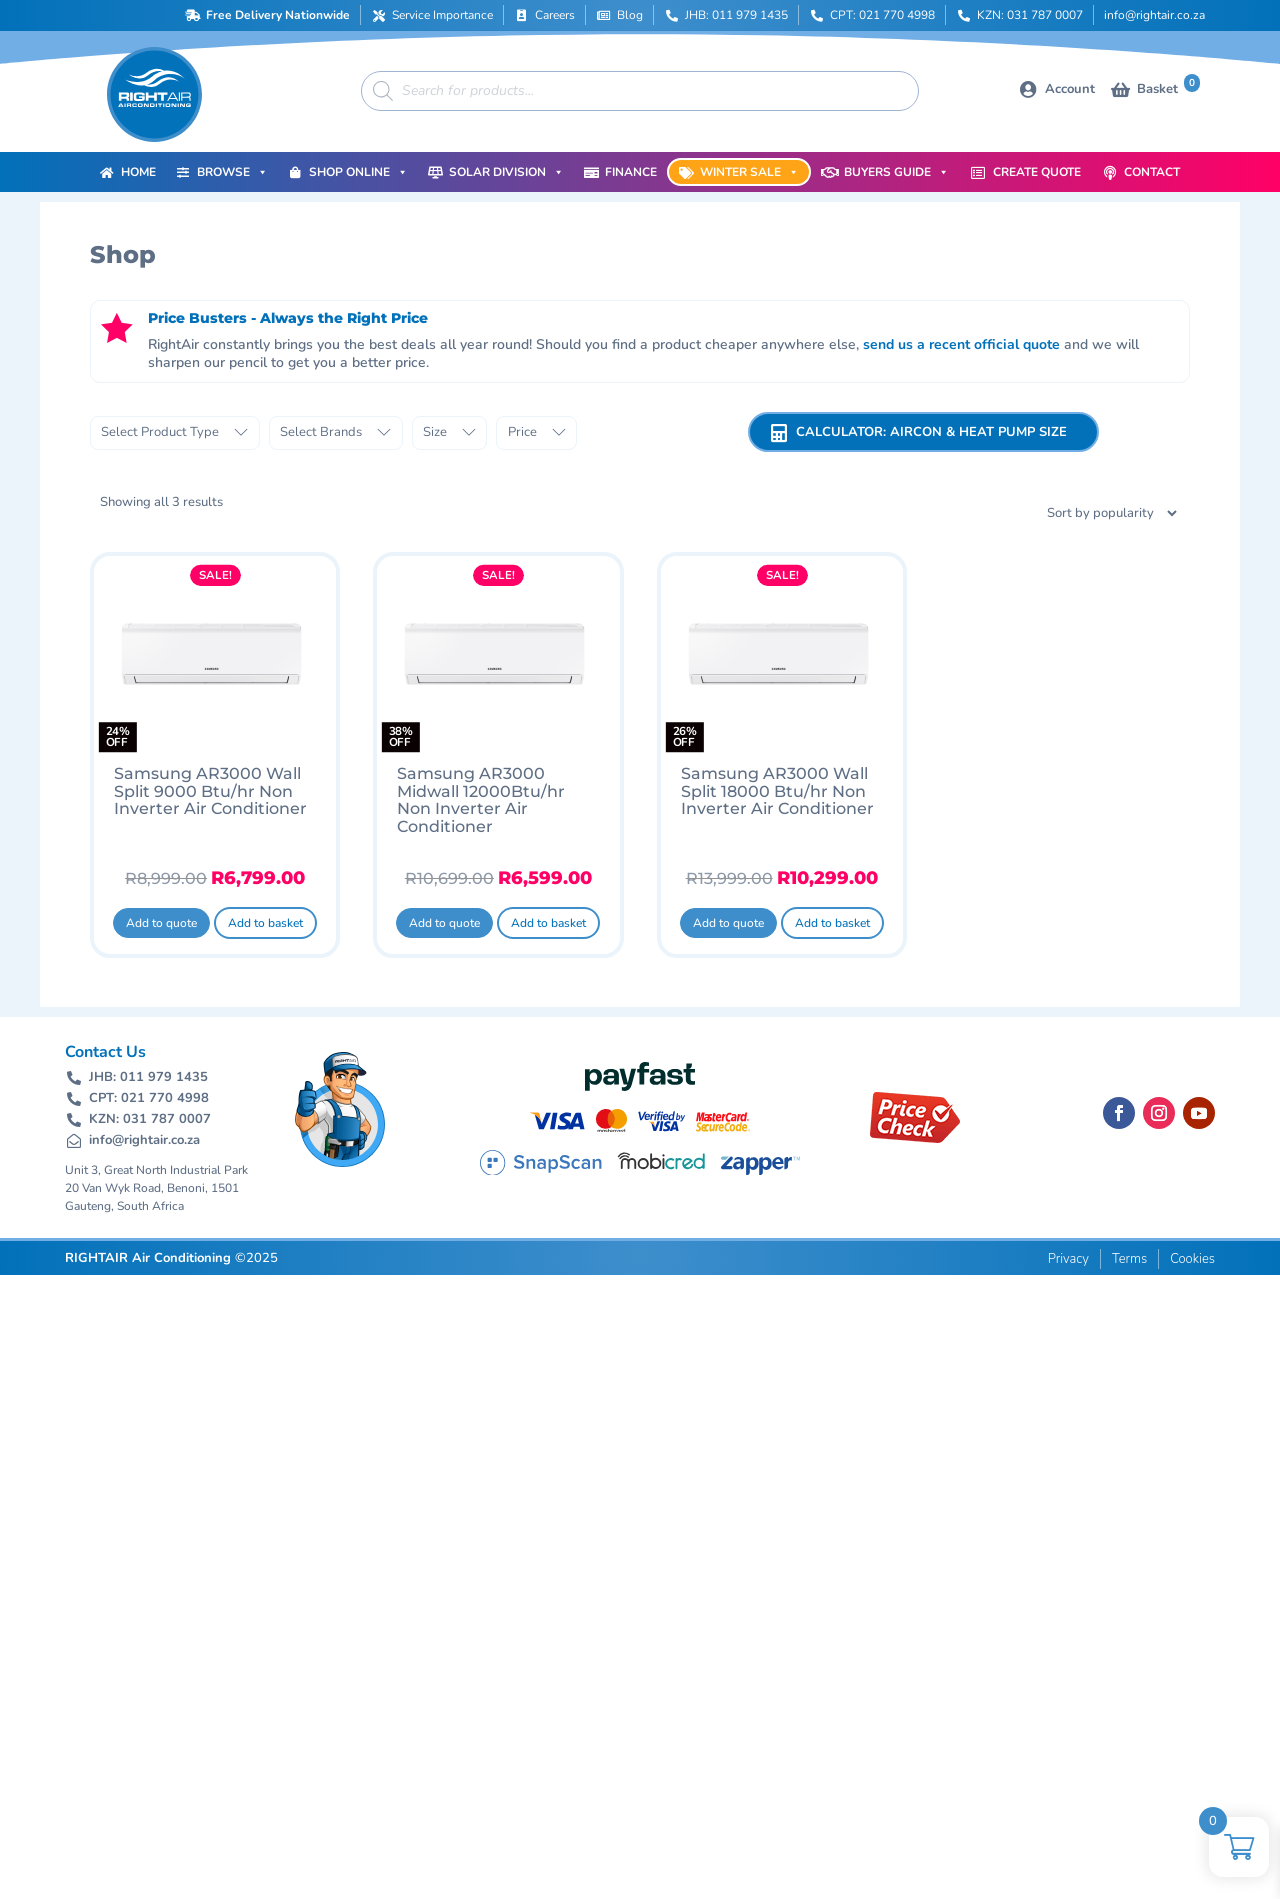 This screenshot has height=1899, width=1280. Describe the element at coordinates (882, 15) in the screenshot. I see `CPT: 021 770 4998` at that location.